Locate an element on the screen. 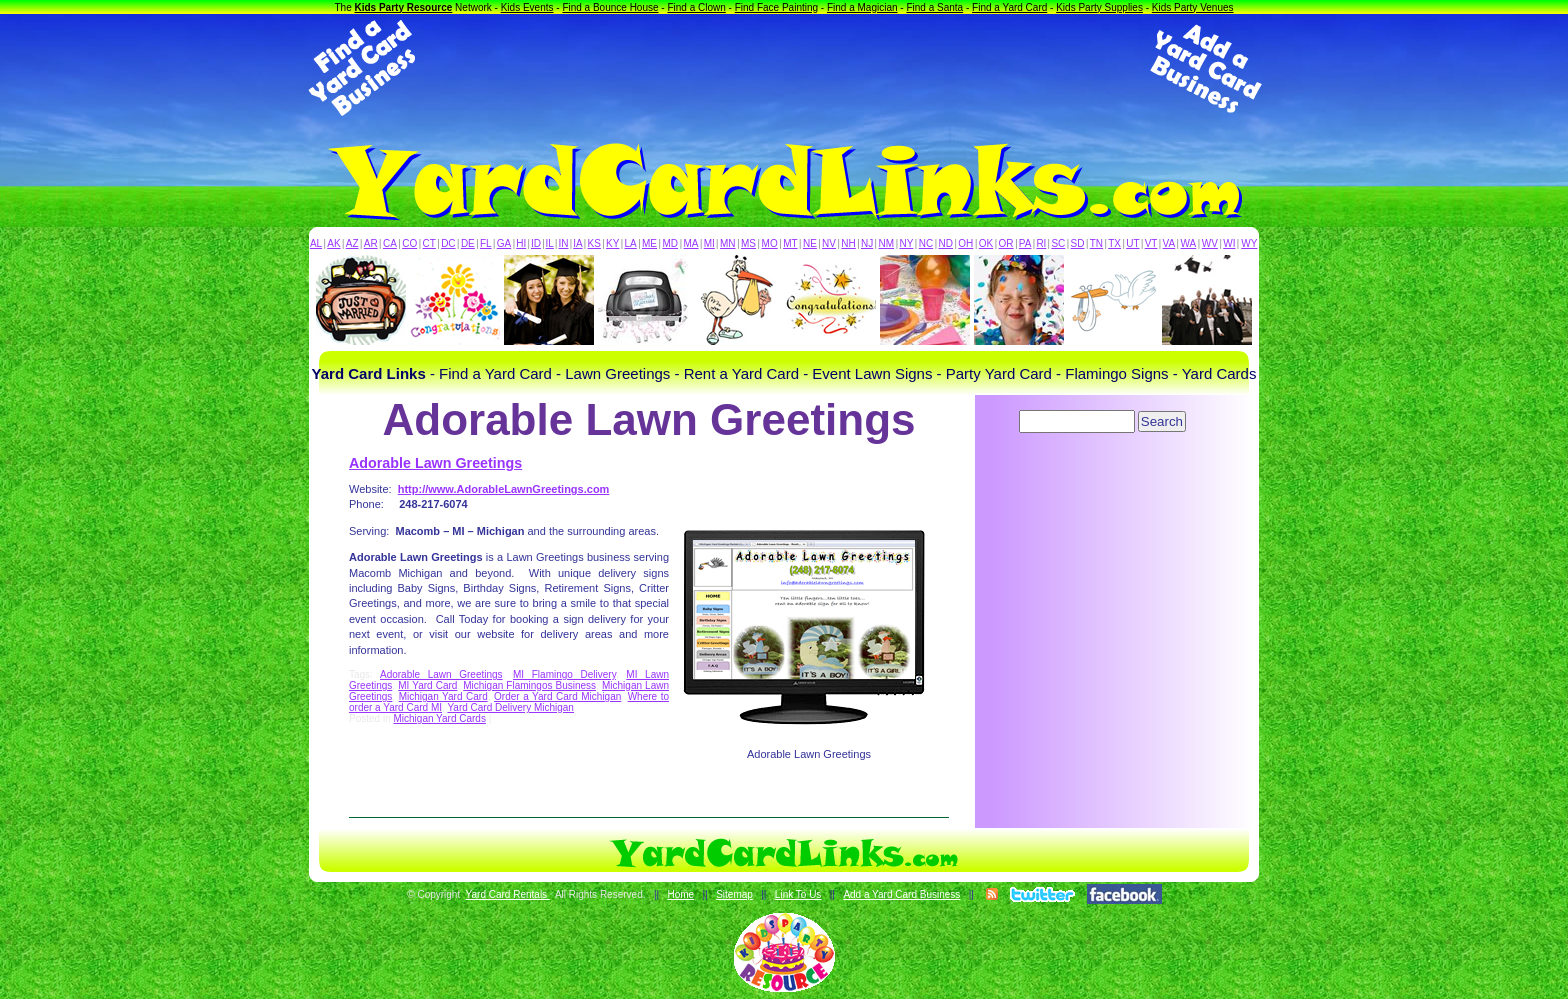 Image resolution: width=1568 pixels, height=999 pixels. MD is located at coordinates (671, 243).